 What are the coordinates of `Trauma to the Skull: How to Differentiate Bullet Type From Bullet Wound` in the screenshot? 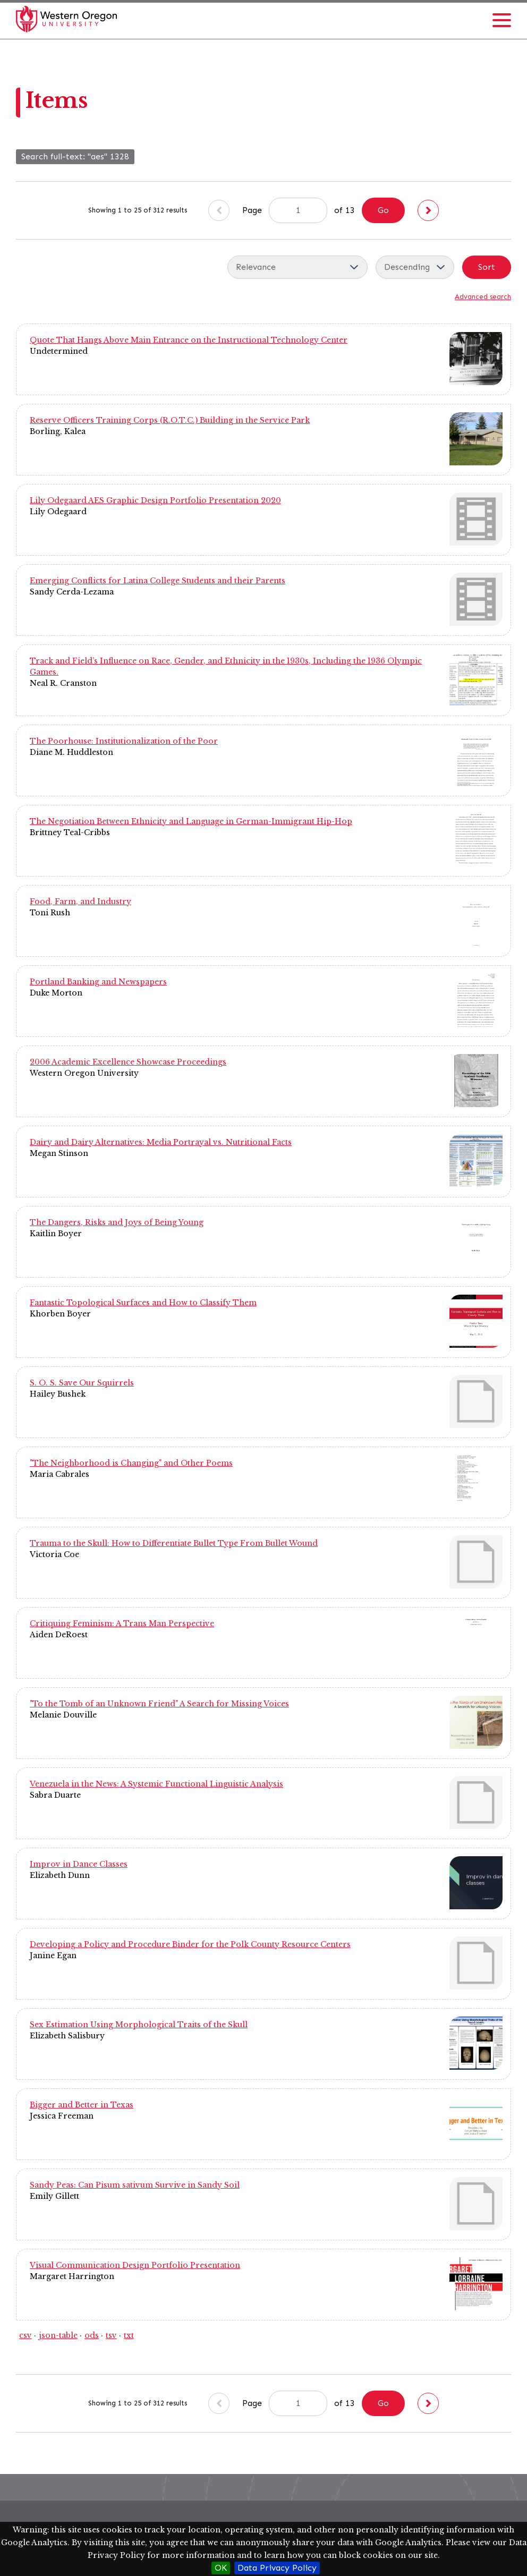 It's located at (174, 1543).